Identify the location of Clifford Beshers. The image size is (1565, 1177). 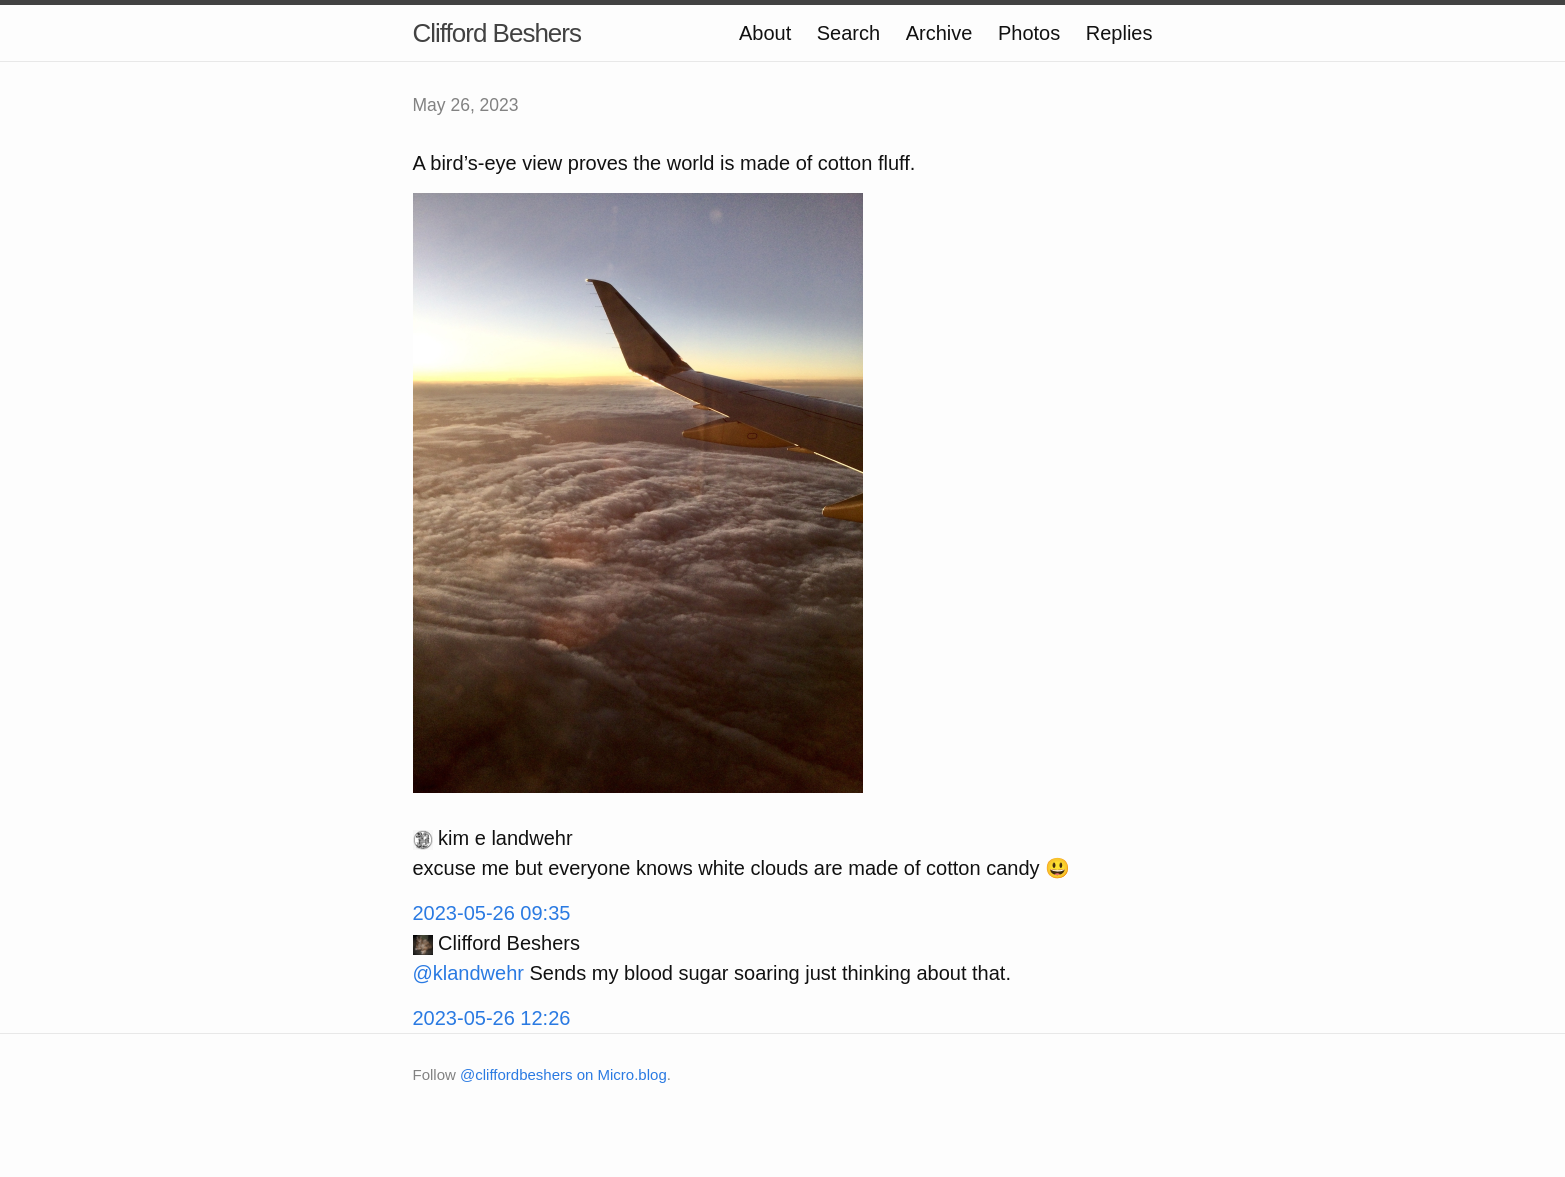
(497, 33).